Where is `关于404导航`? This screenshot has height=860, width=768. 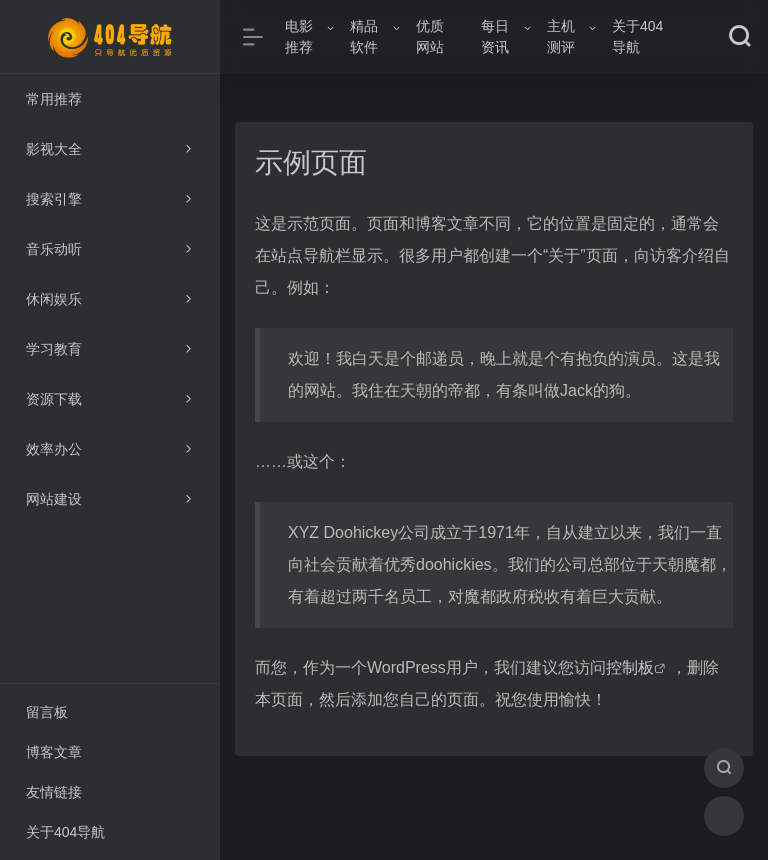
关于404导航 is located at coordinates (637, 36).